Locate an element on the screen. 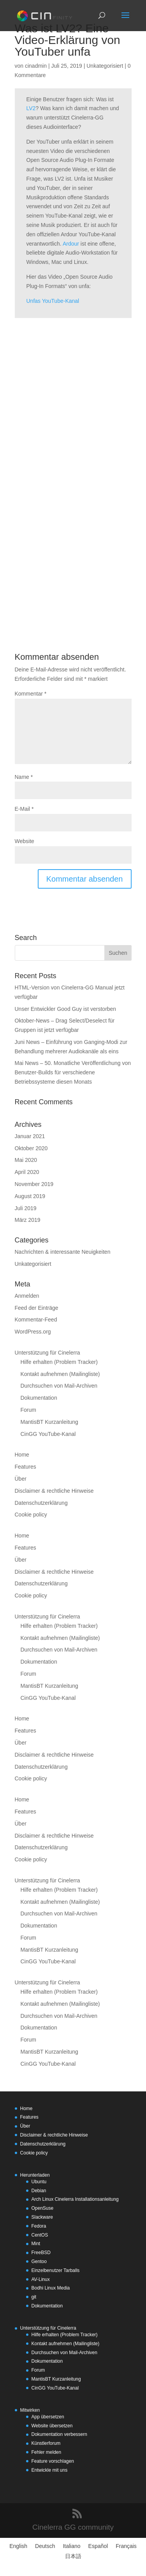 Image resolution: width=146 pixels, height=2576 pixels. App übersetzen is located at coordinates (48, 2417).